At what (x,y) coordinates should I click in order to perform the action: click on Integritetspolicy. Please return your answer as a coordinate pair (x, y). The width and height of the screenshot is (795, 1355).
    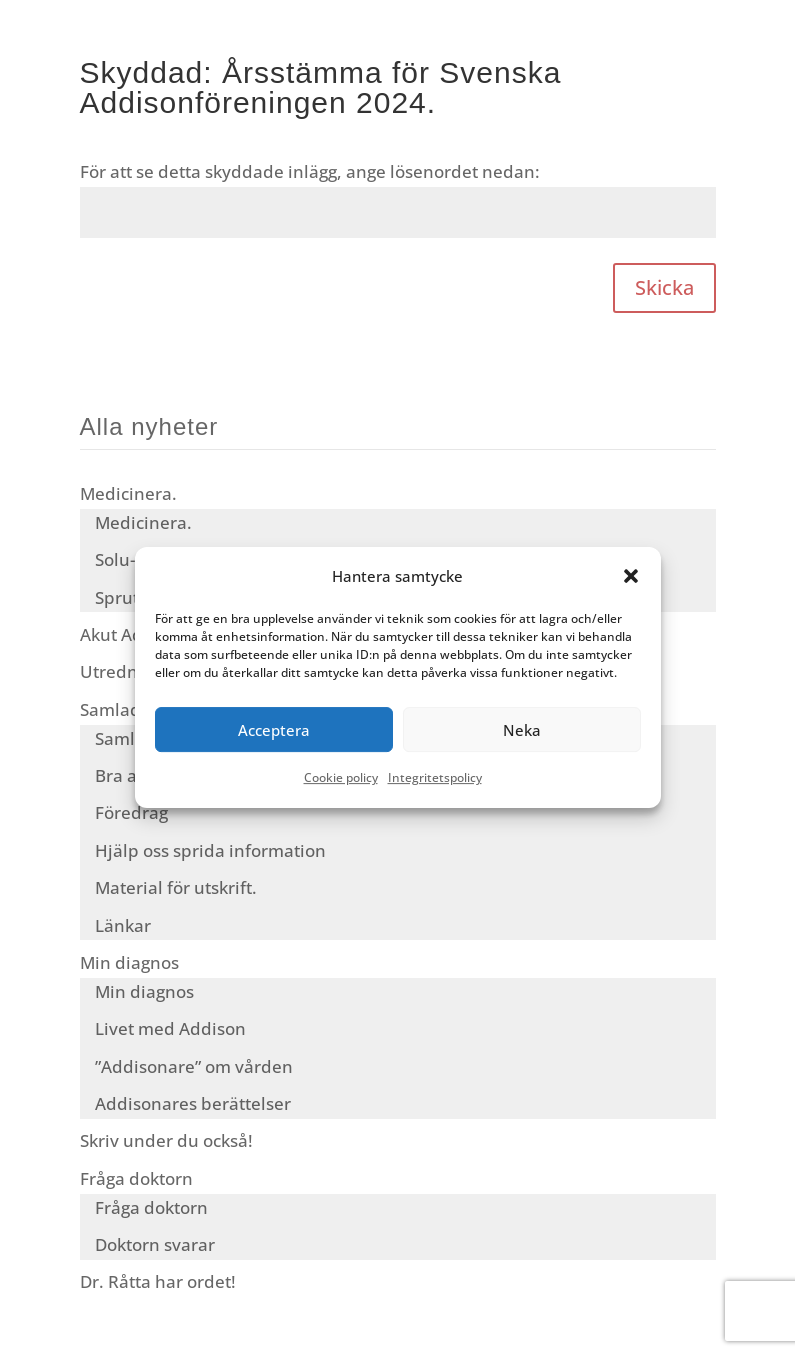
    Looking at the image, I should click on (435, 778).